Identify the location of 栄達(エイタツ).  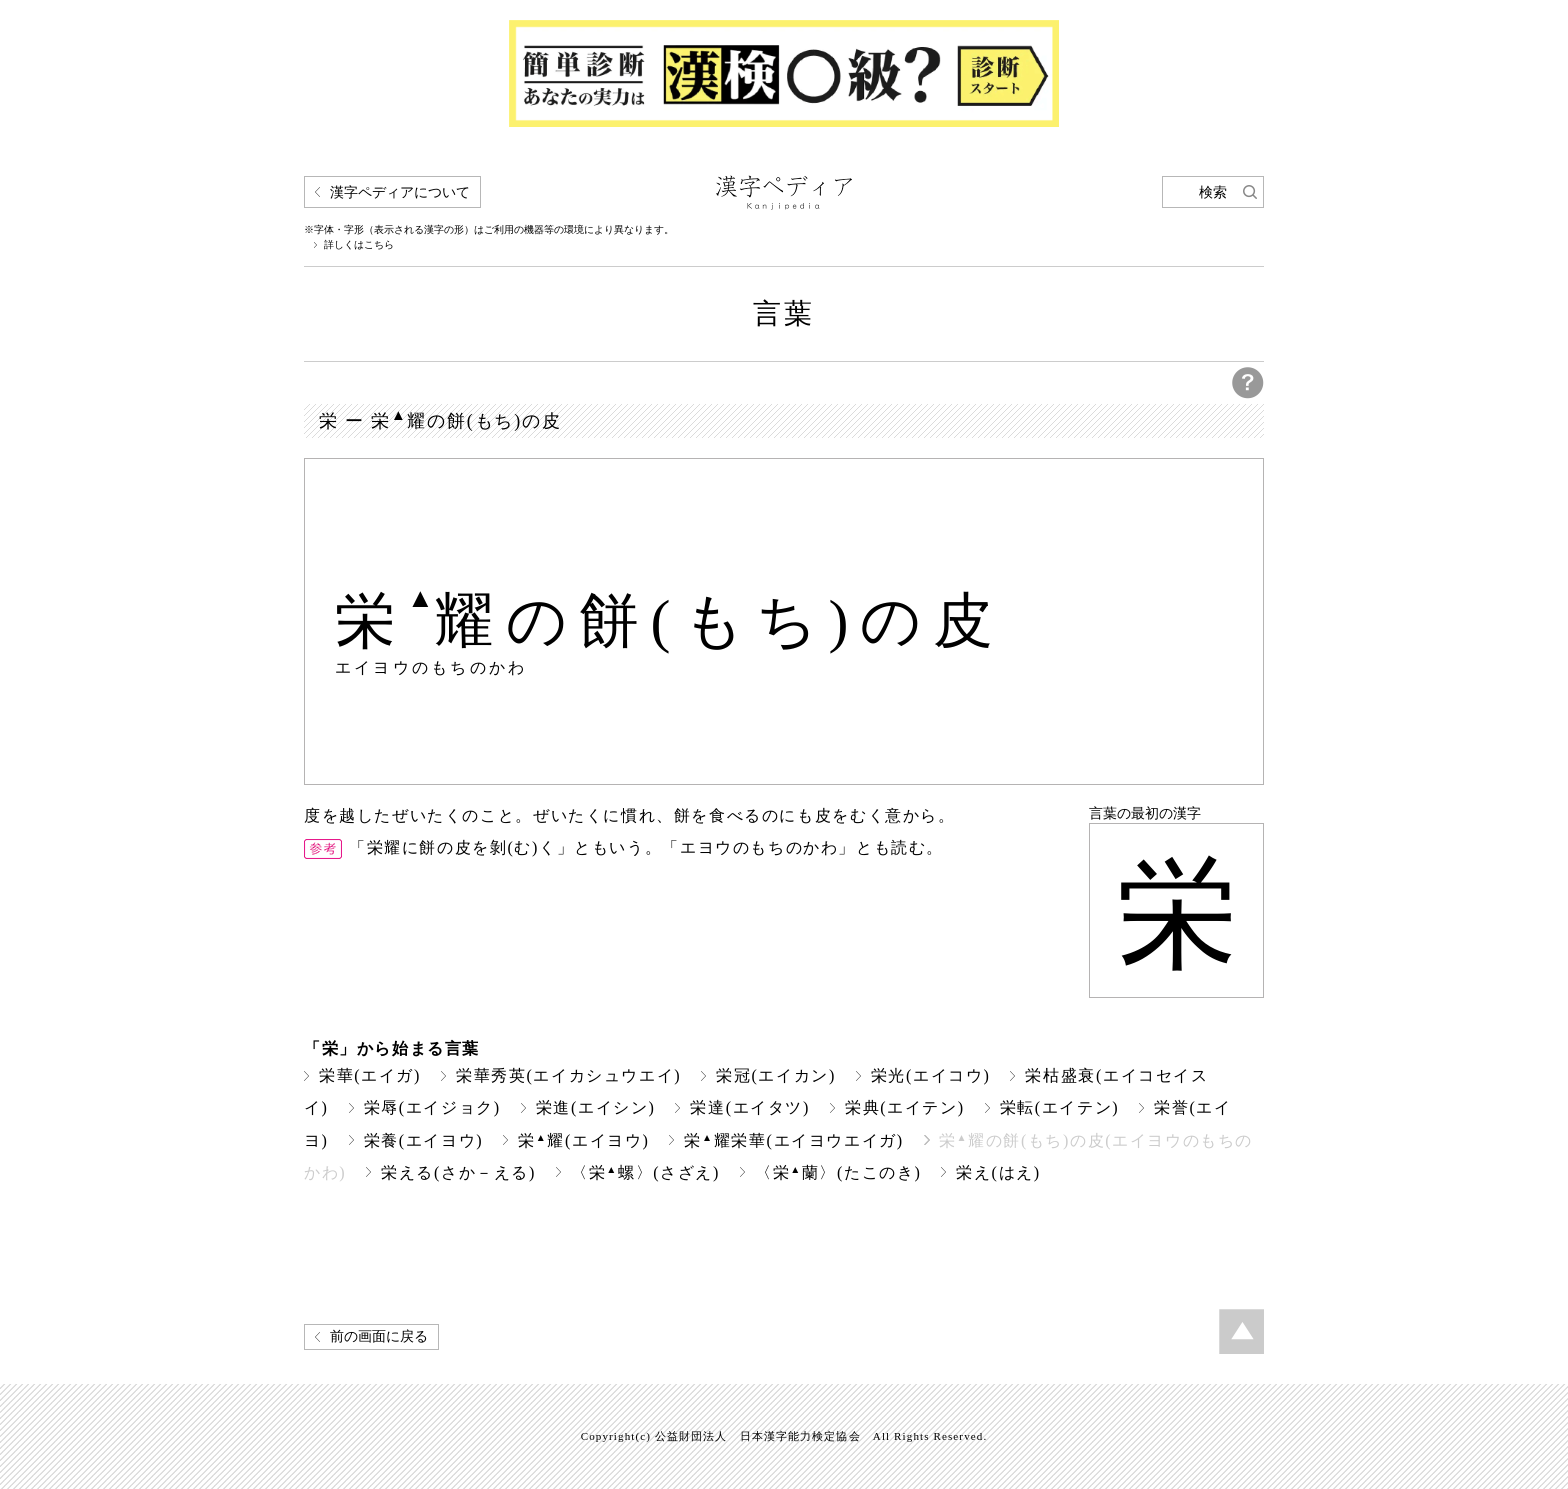
(750, 1107).